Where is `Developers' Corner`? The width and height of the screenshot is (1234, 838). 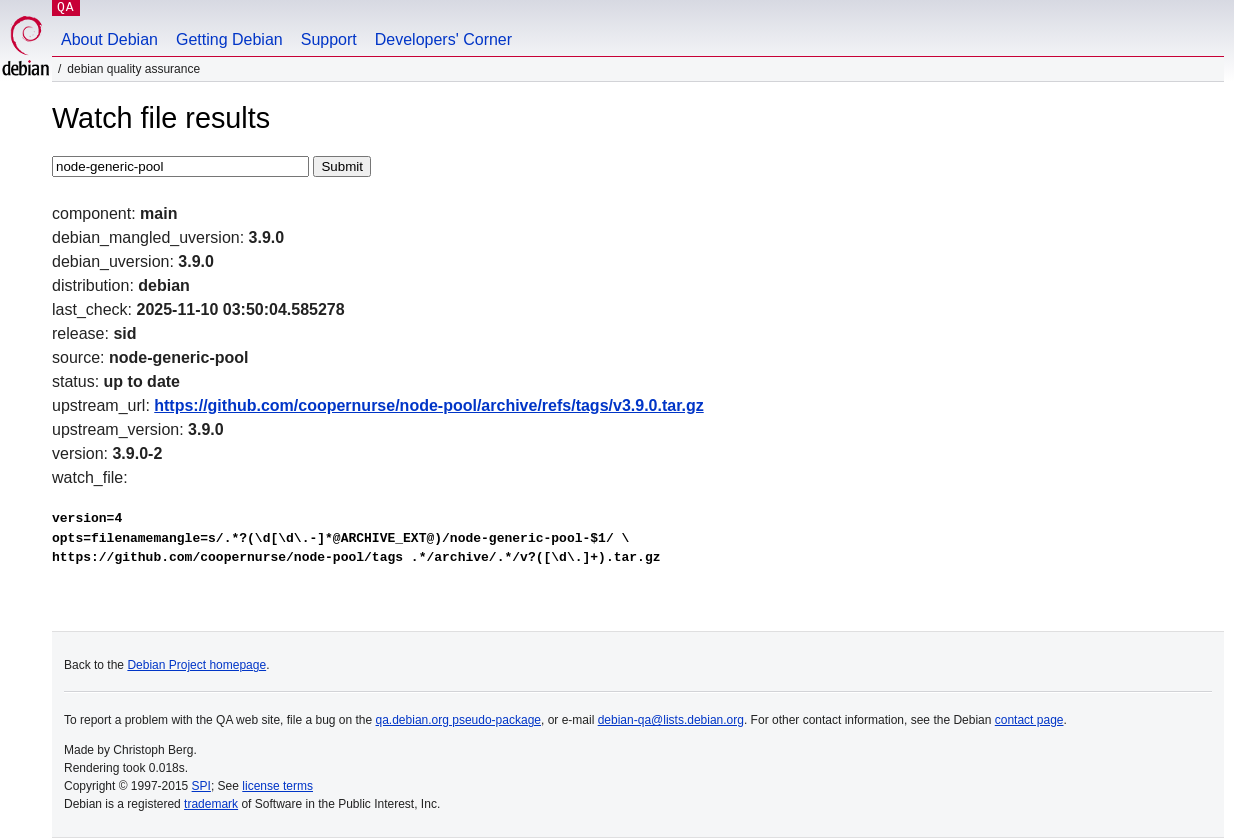
Developers' Corner is located at coordinates (443, 39).